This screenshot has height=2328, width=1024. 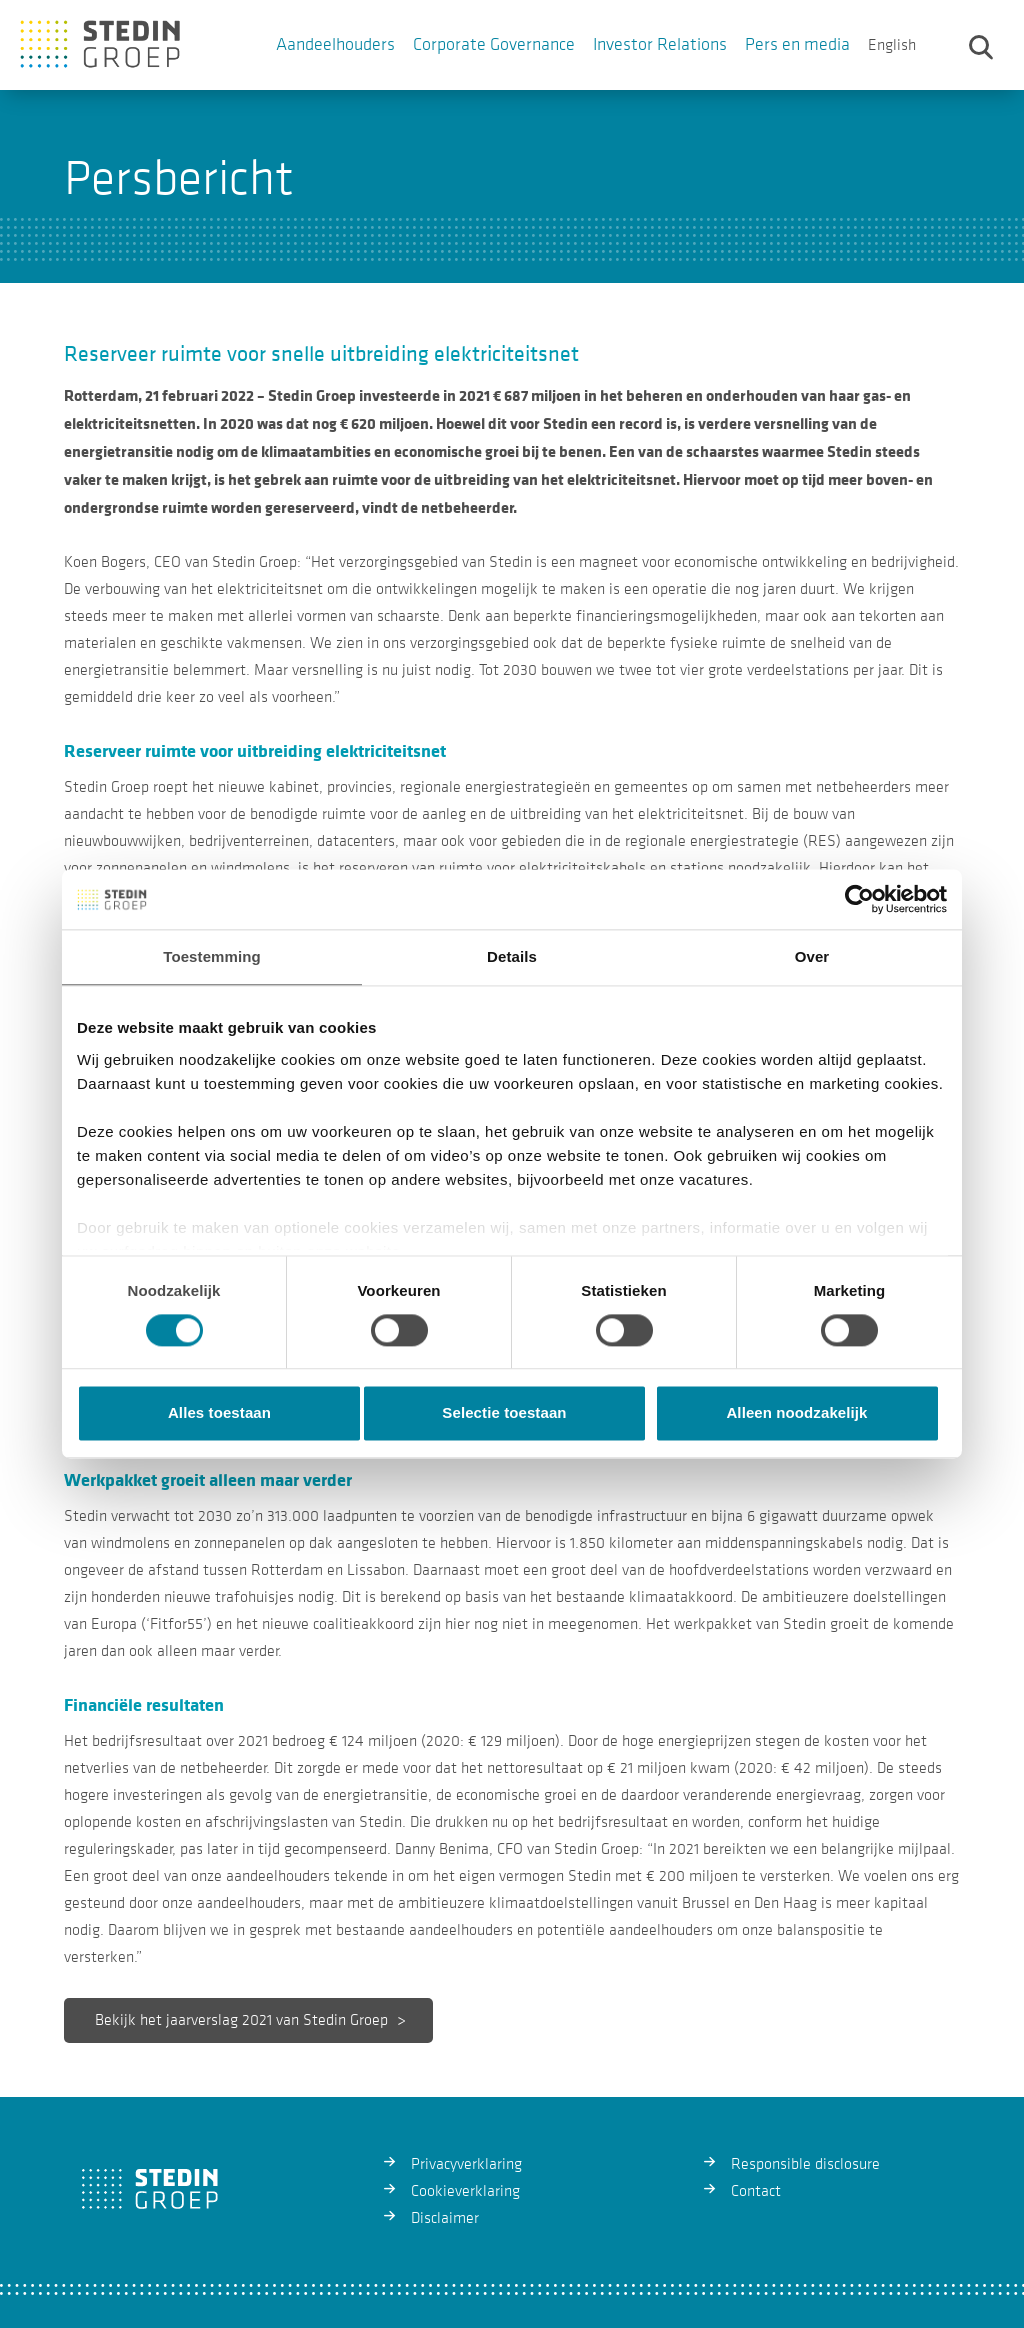 I want to click on Bekijk het jaarverslag 2021 van Stedin Groep, so click(x=239, y=2020).